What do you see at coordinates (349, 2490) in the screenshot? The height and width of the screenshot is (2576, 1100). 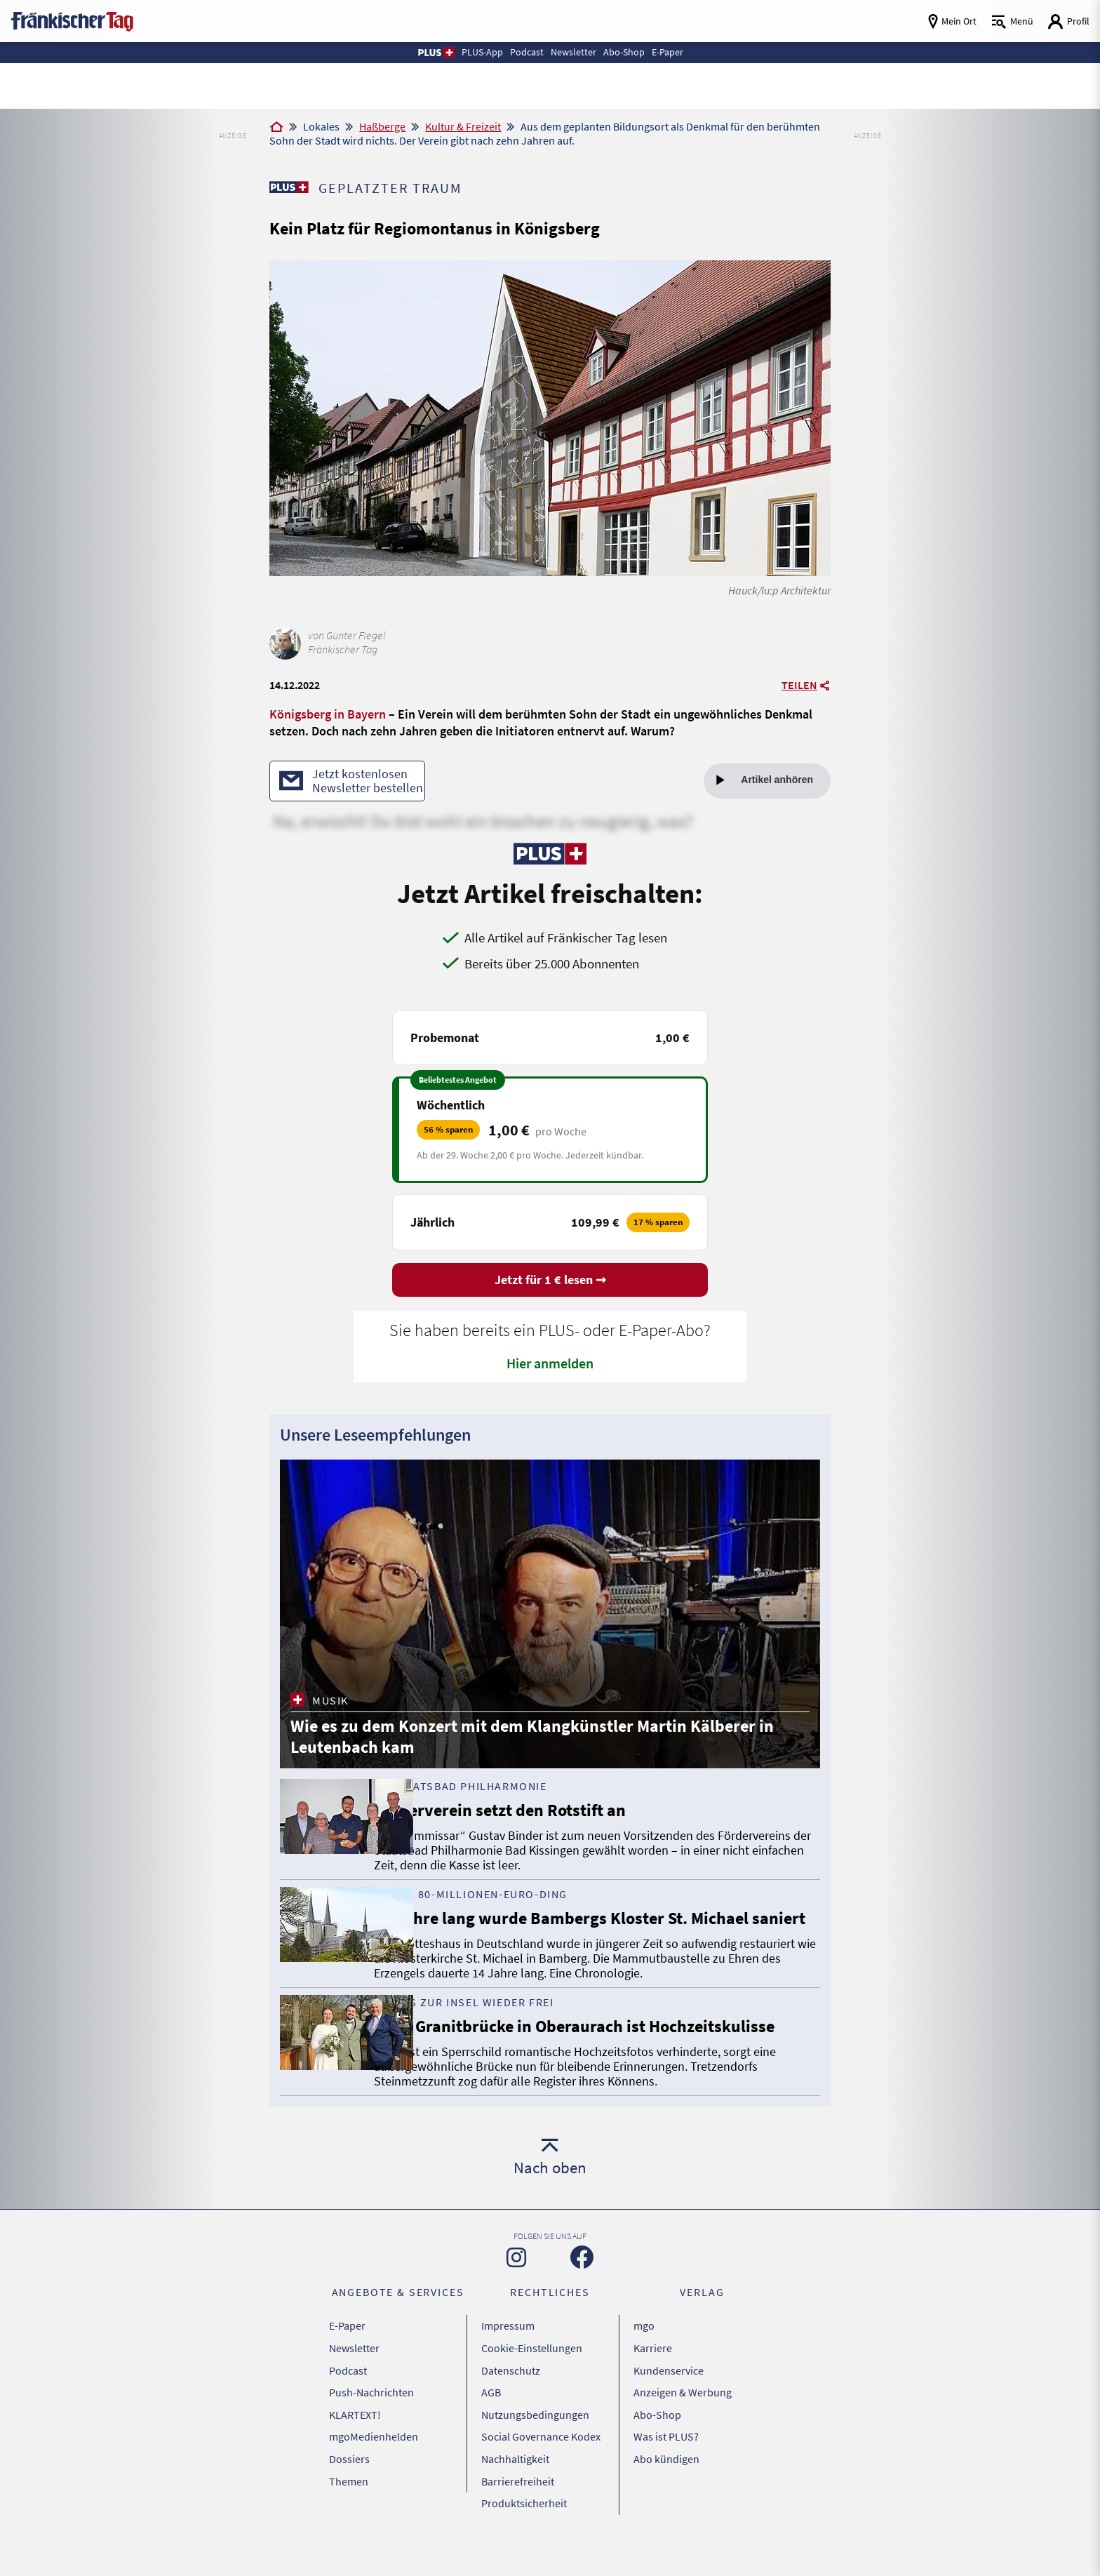 I see `Dossiers` at bounding box center [349, 2490].